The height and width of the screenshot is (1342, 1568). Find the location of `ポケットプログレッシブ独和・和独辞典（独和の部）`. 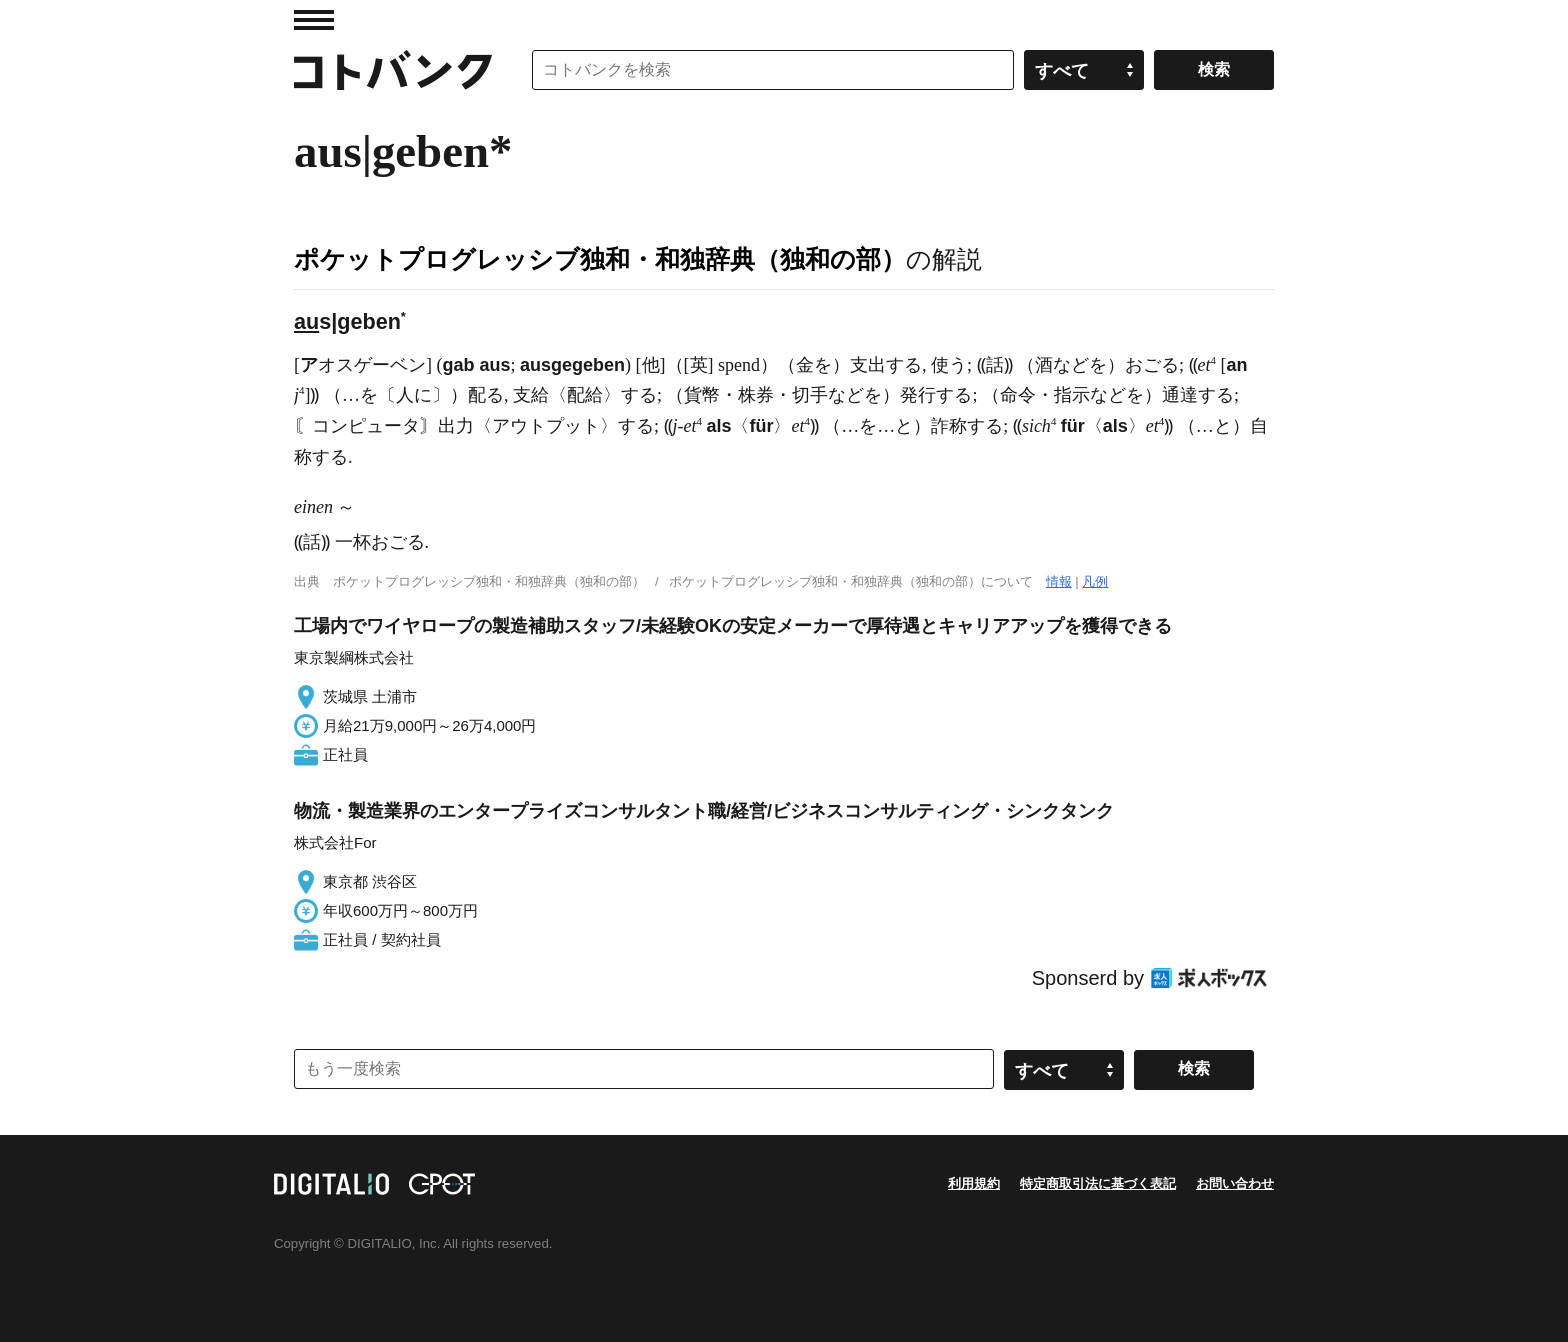

ポケットプログレッシブ独和・和独辞典（独和の部） is located at coordinates (600, 259).